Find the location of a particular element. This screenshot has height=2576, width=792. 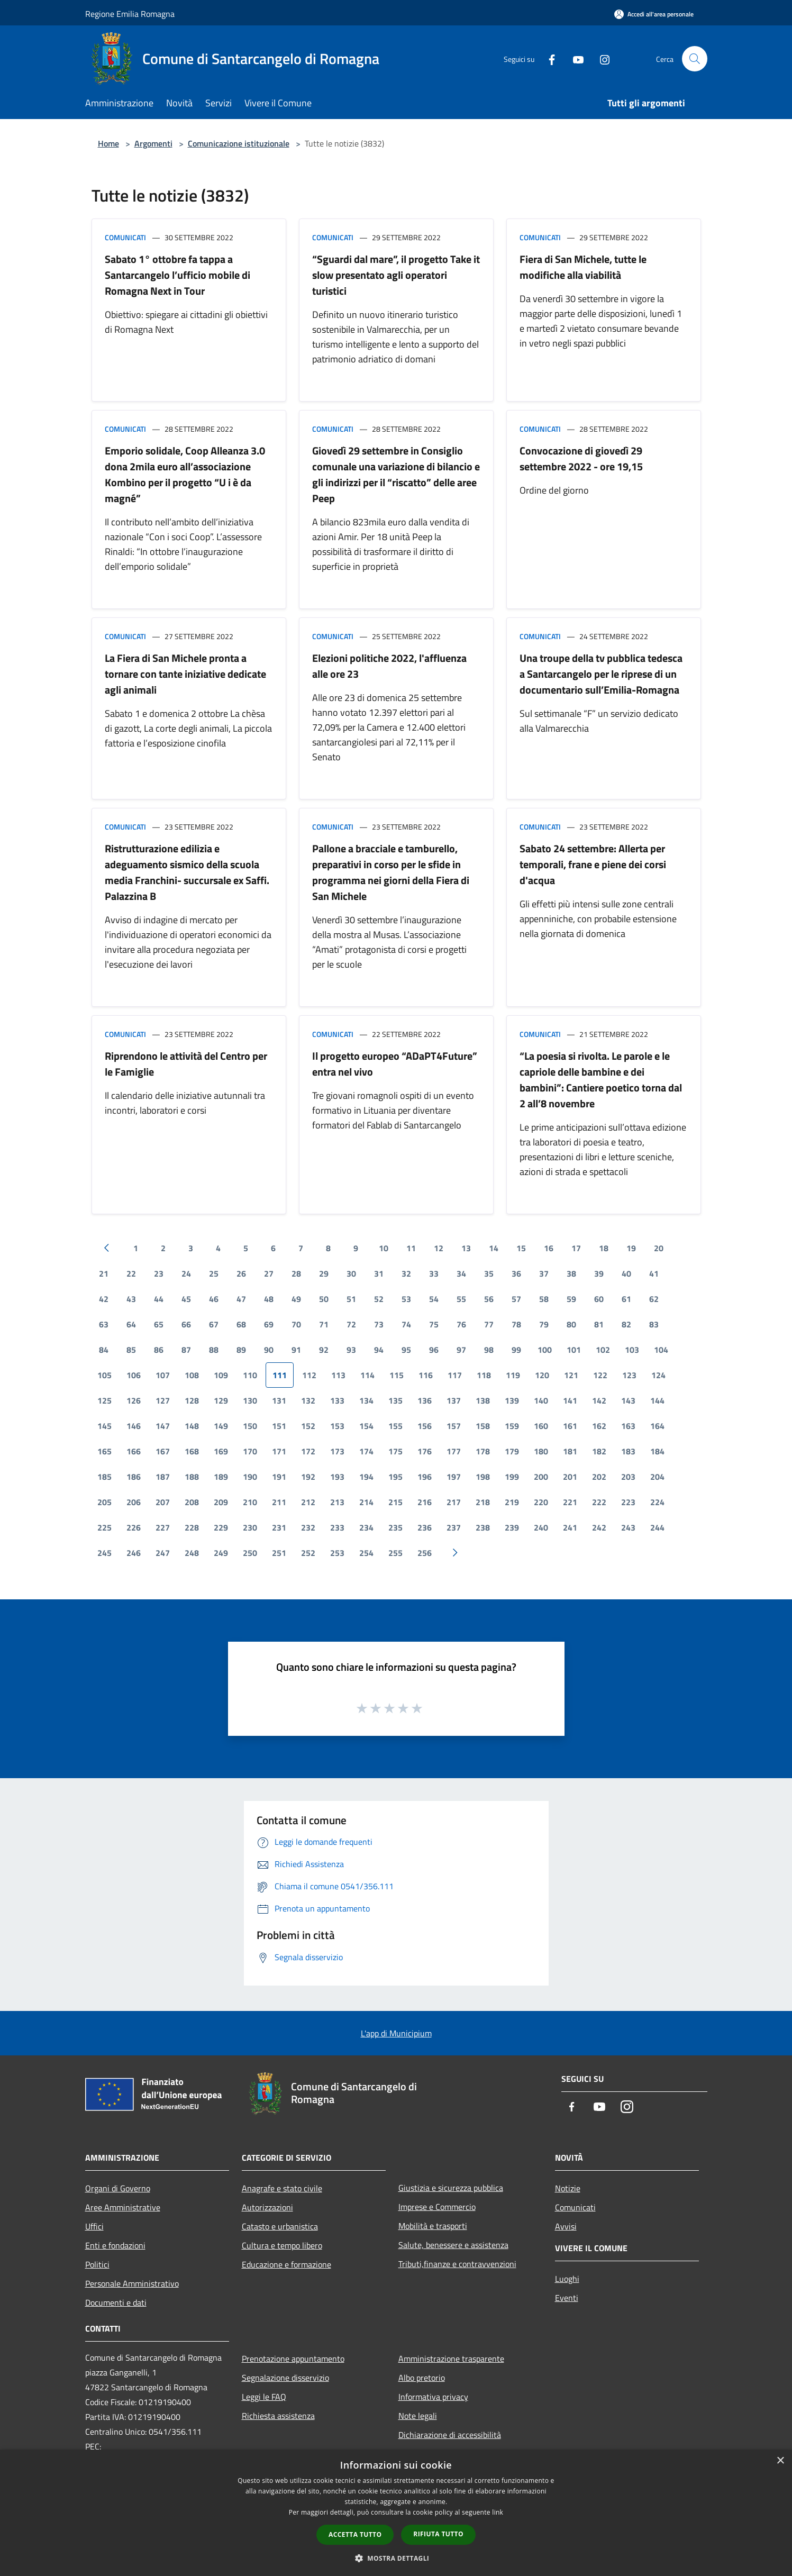

255 is located at coordinates (395, 1552).